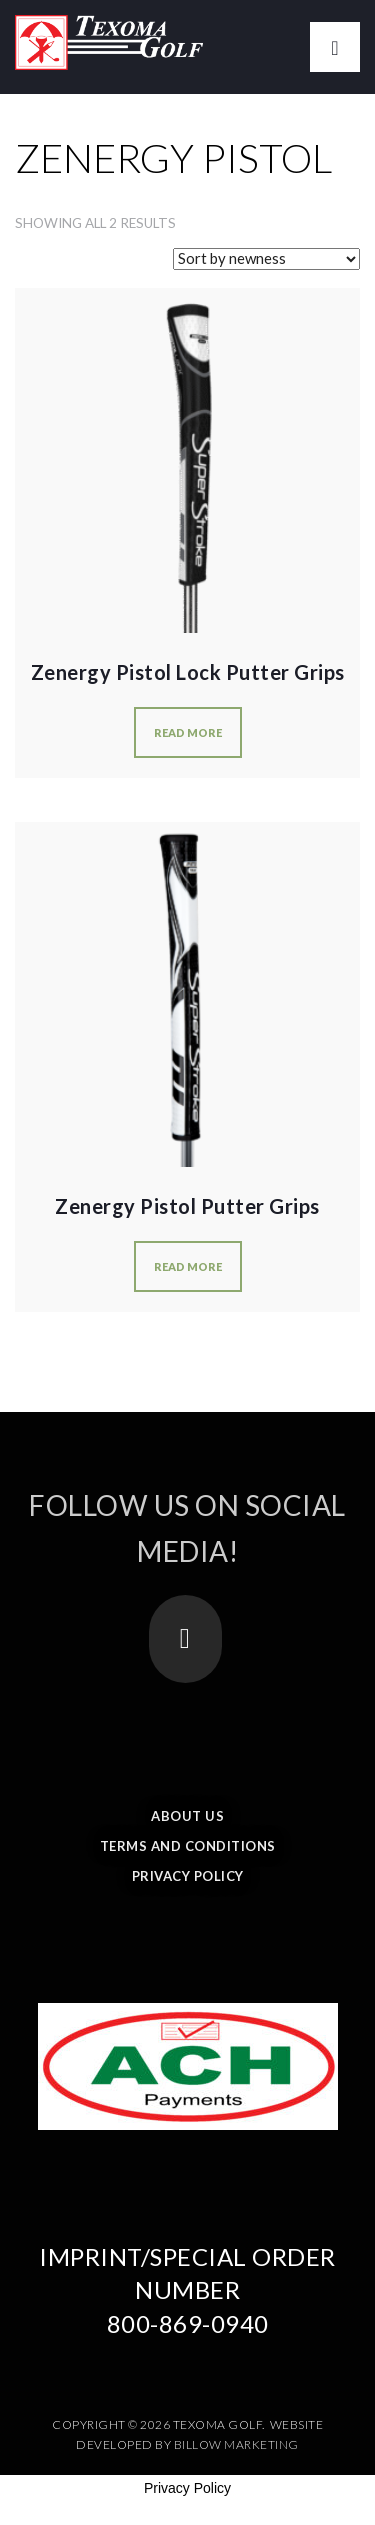 This screenshot has height=2525, width=375. Describe the element at coordinates (187, 1816) in the screenshot. I see `About Us` at that location.